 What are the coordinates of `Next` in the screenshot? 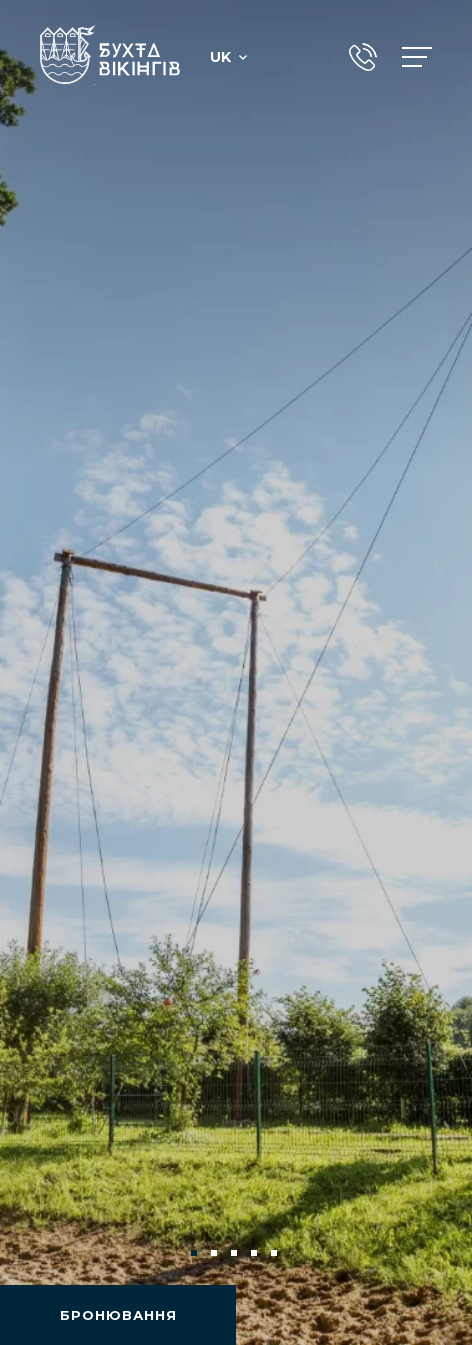 It's located at (424, 1253).